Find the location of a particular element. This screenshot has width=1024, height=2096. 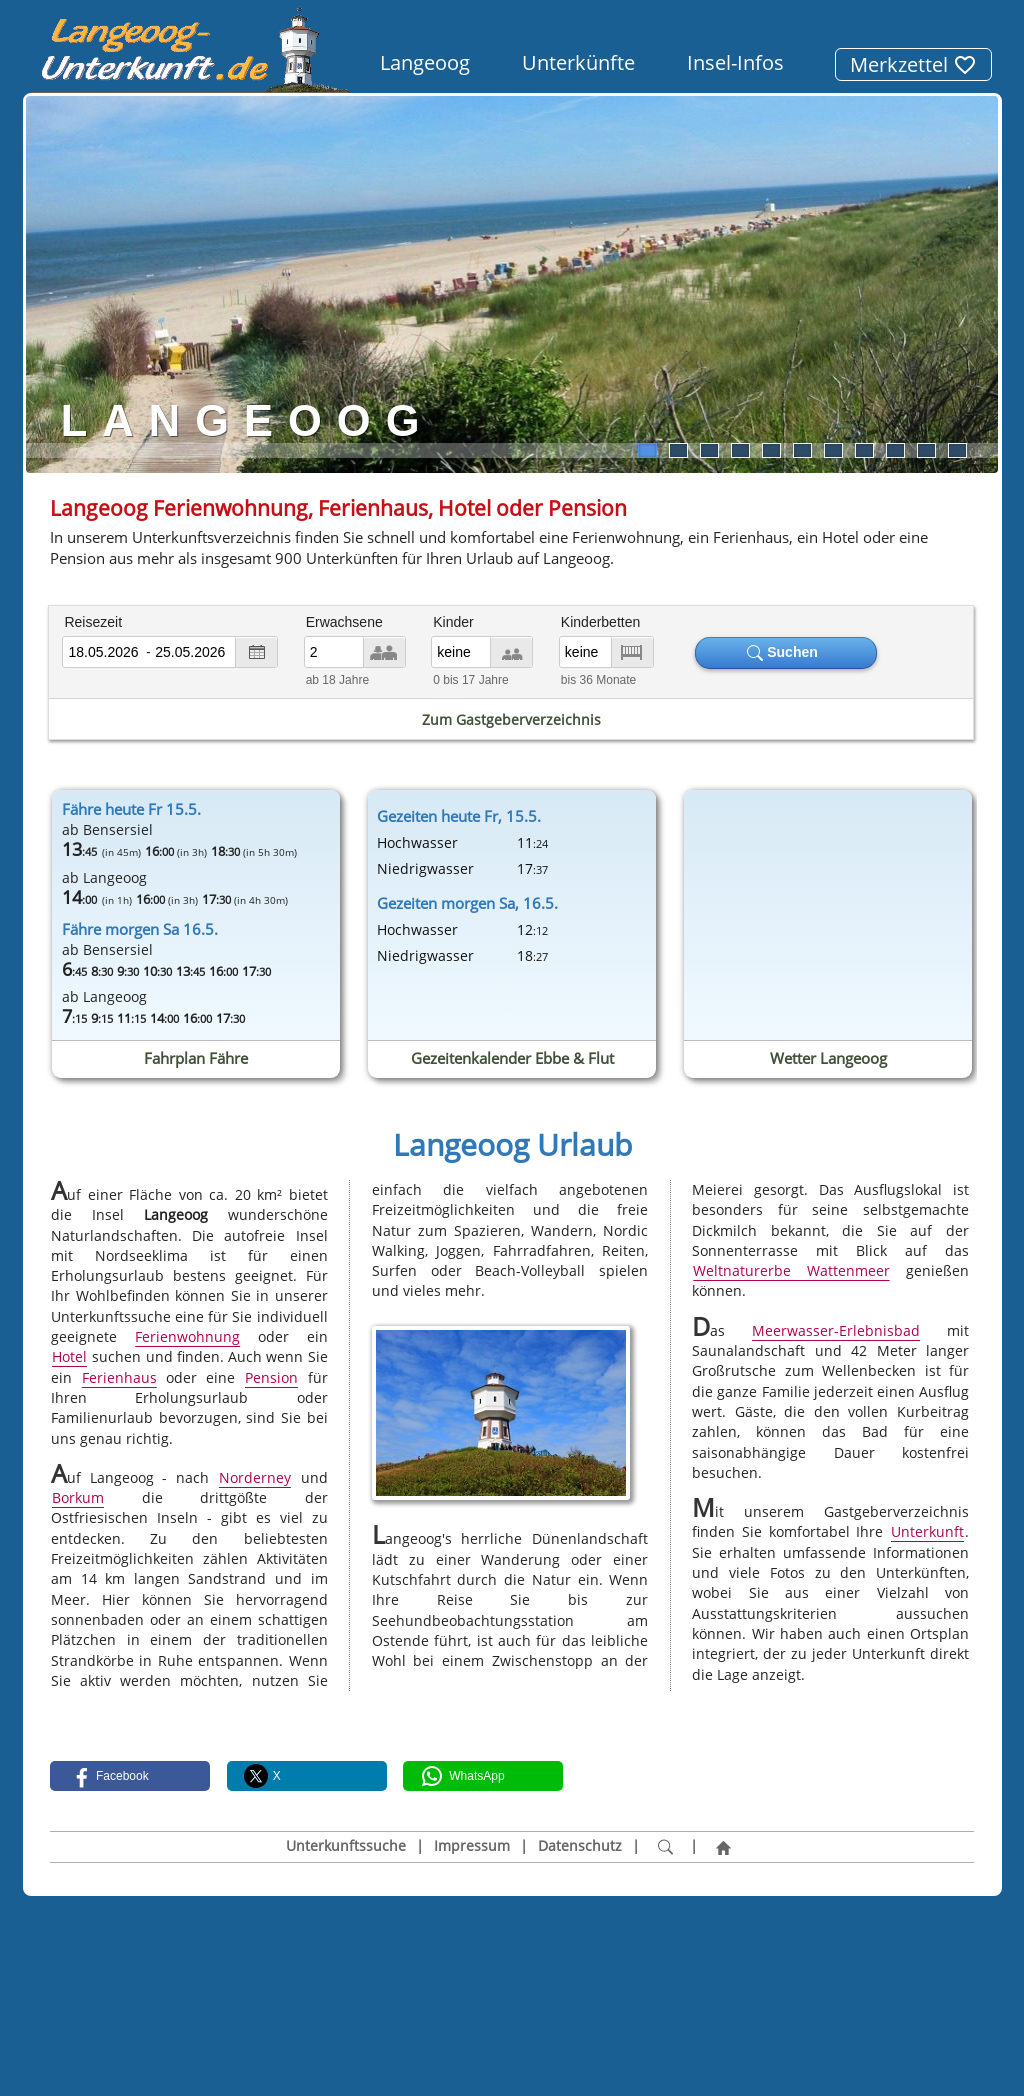

Unterkunftssuche is located at coordinates (346, 1846).